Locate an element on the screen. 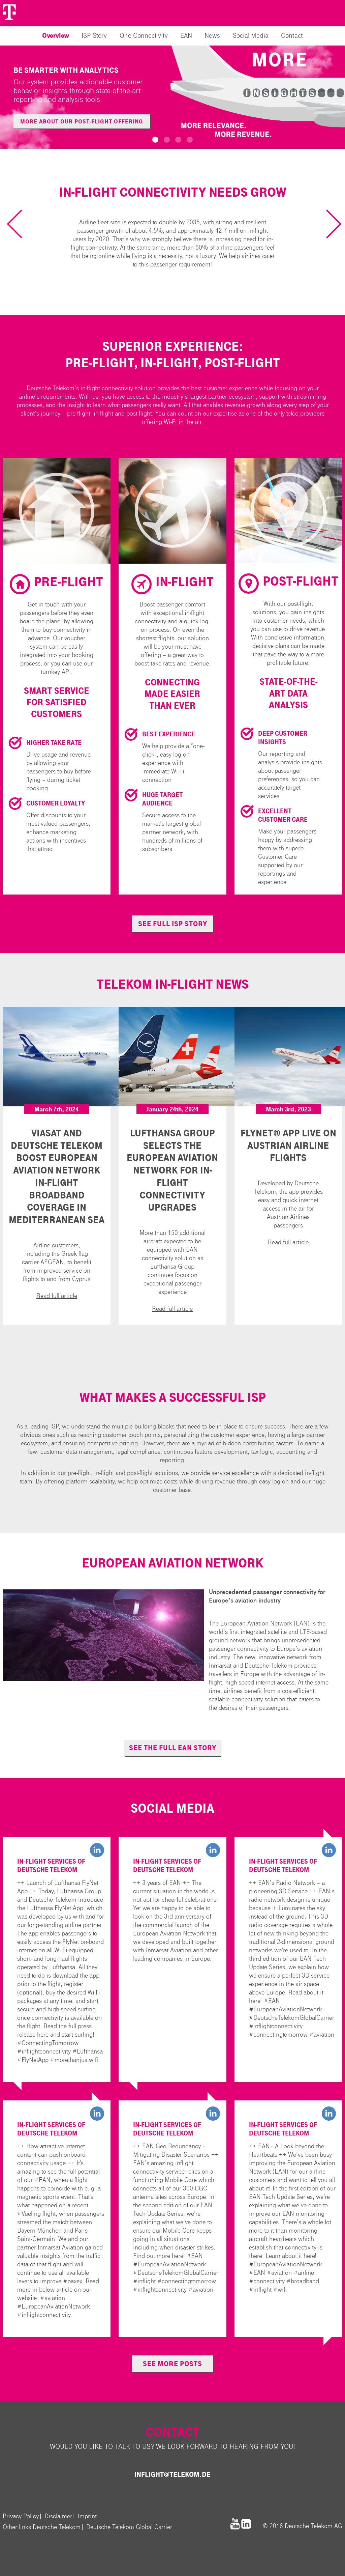 This screenshot has height=2576, width=345. Social Media is located at coordinates (251, 36).